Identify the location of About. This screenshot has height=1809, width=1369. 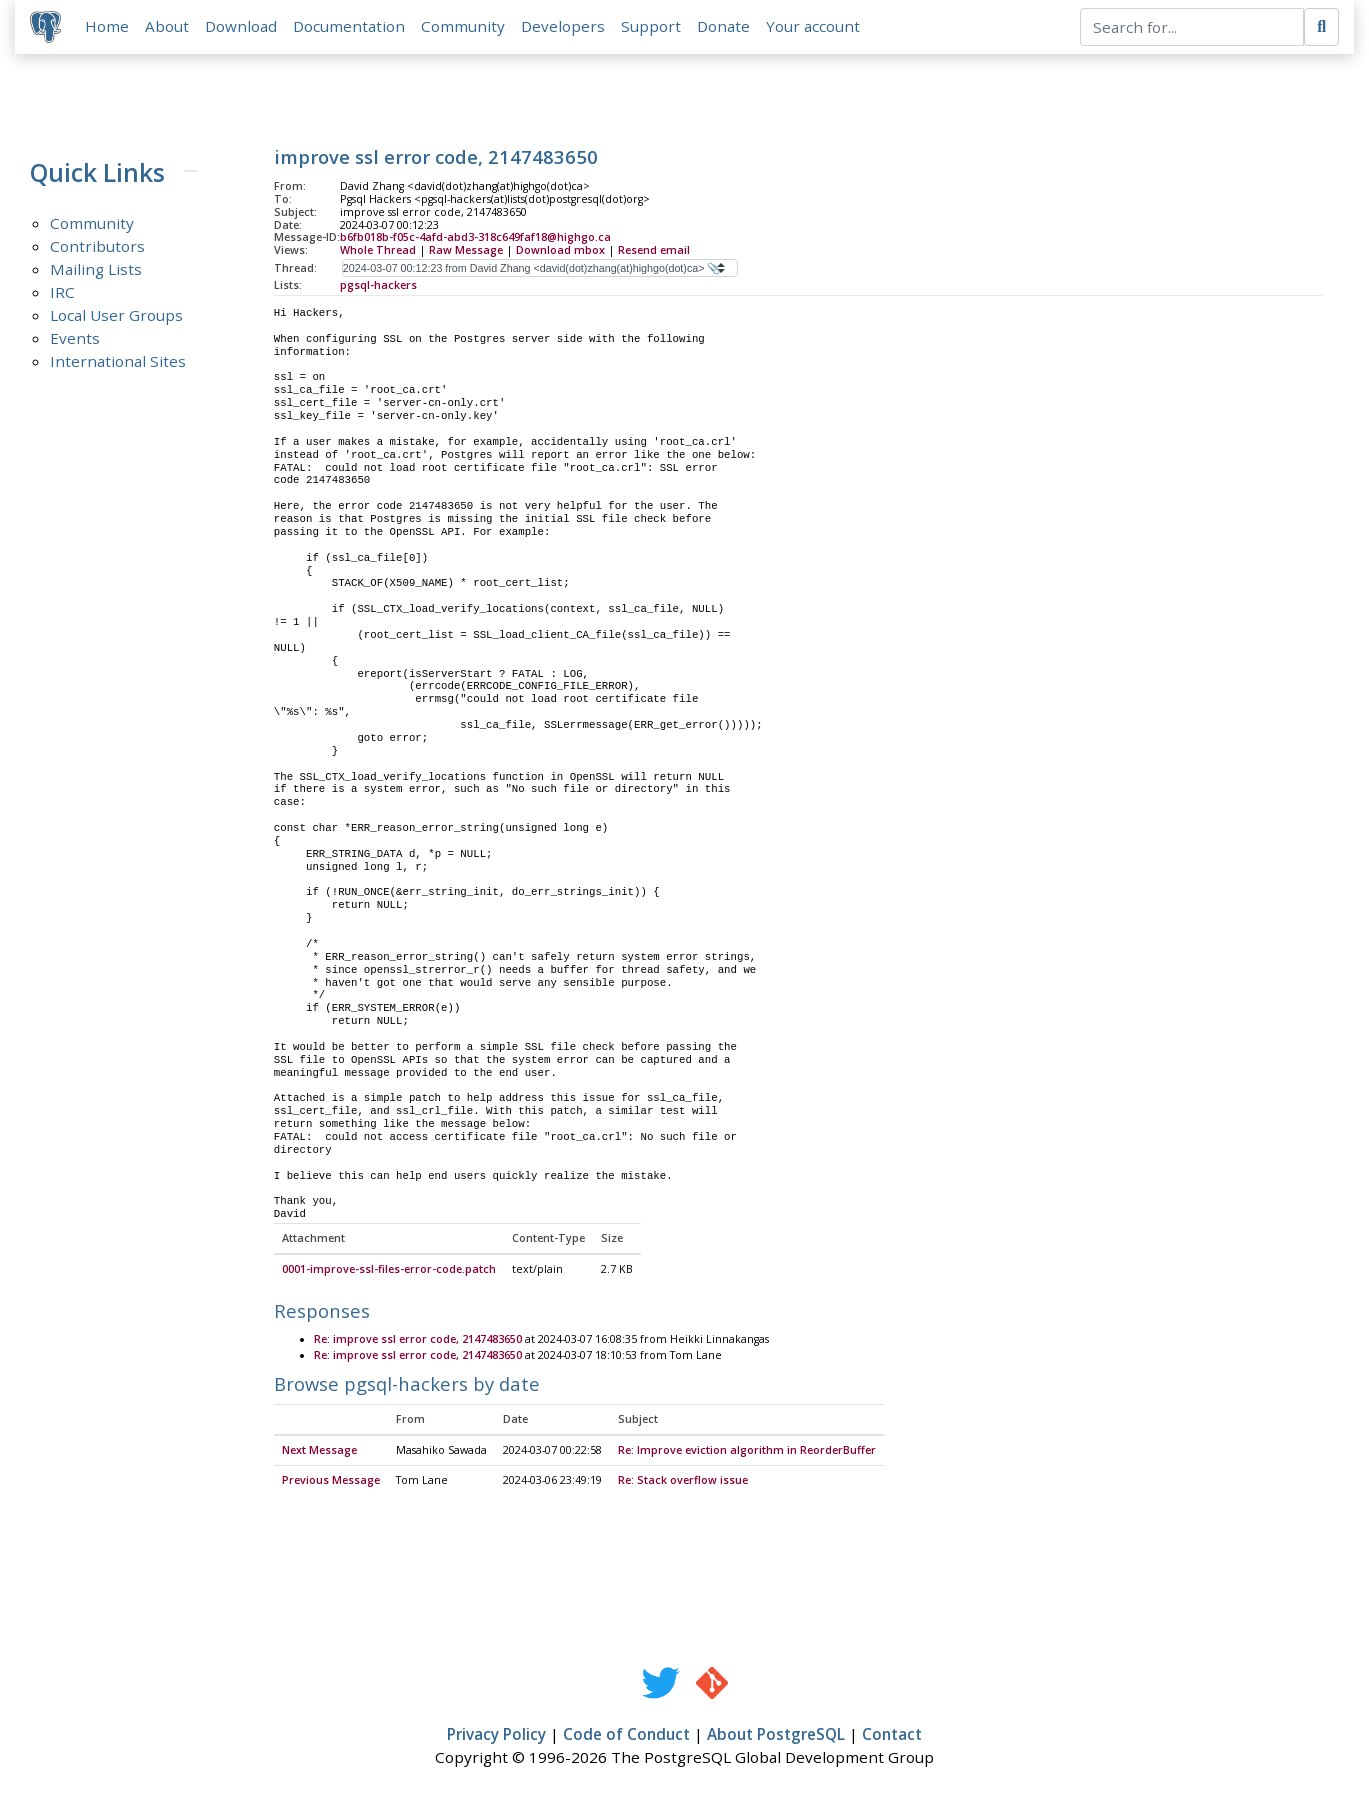
(168, 27).